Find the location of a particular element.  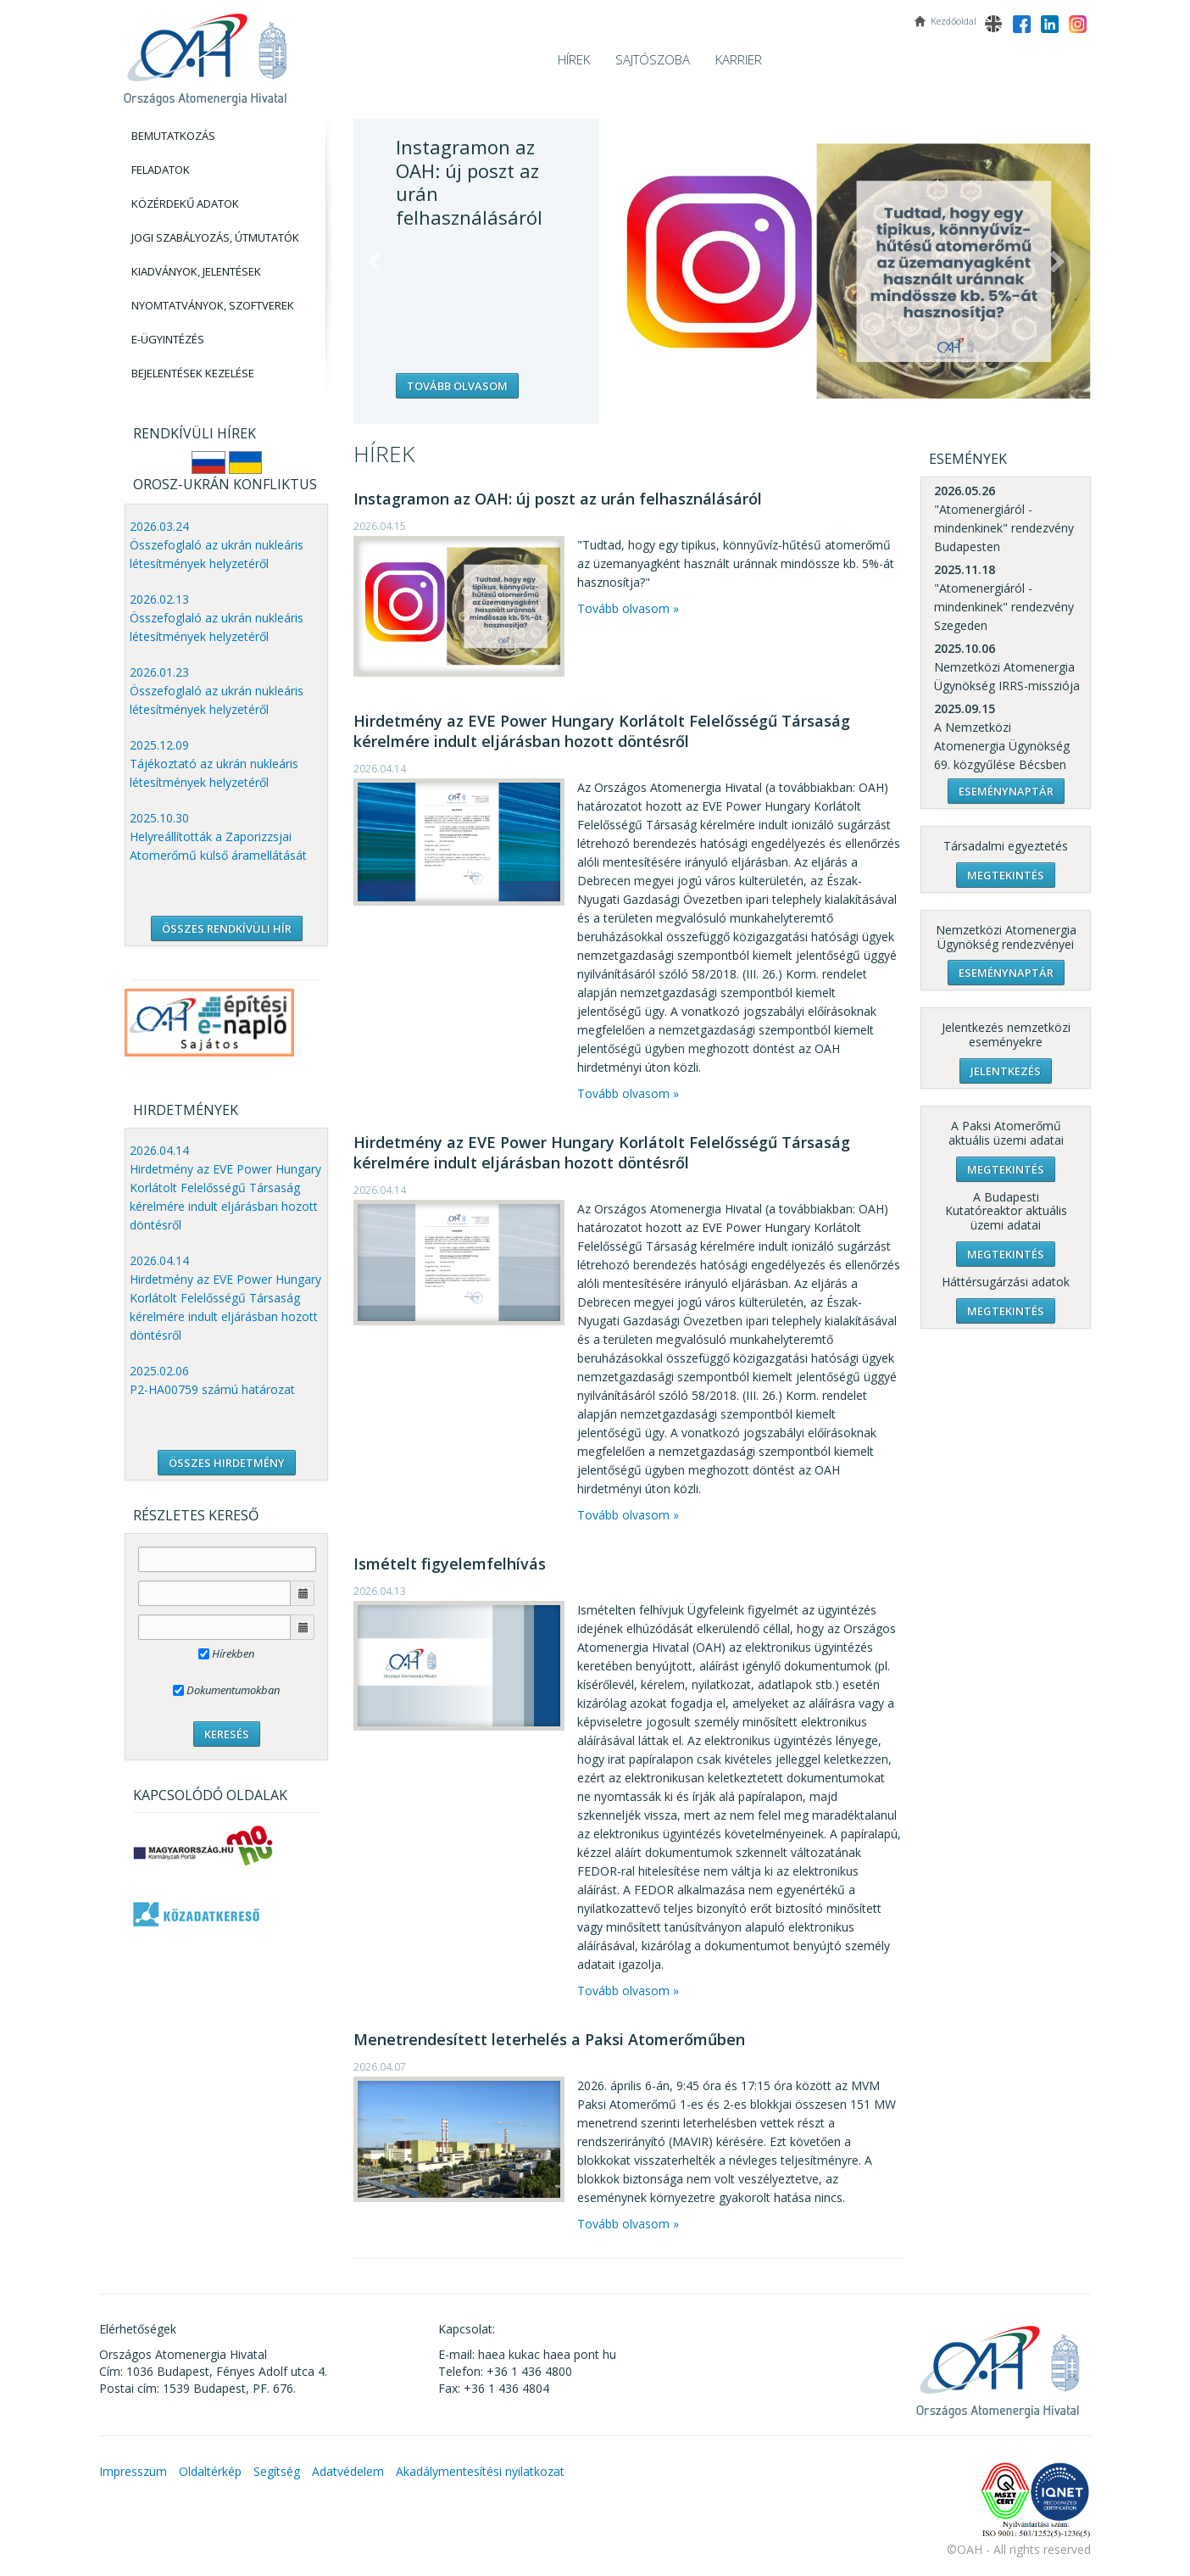

ÖSSZES RENDKÍVÜLI HÍR is located at coordinates (227, 928).